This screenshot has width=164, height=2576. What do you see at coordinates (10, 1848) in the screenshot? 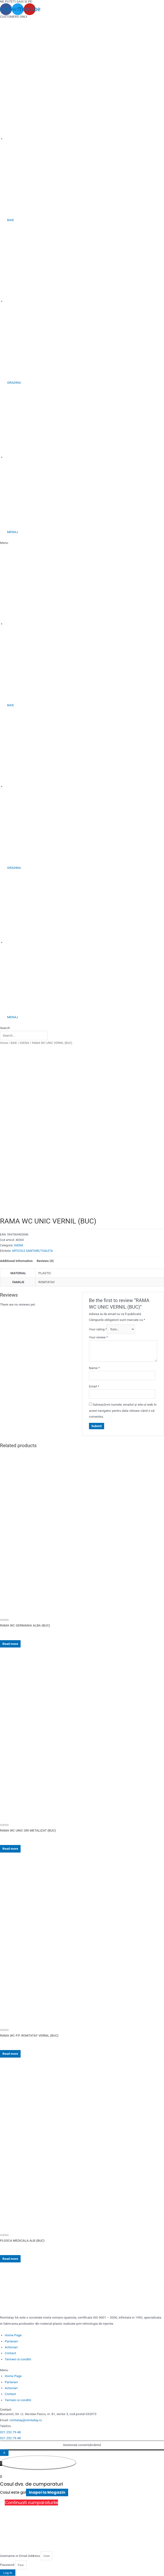
I see `Read more [Read more about “RAMA WC UNIC GRI METALIZAT (BUC)”]` at bounding box center [10, 1848].